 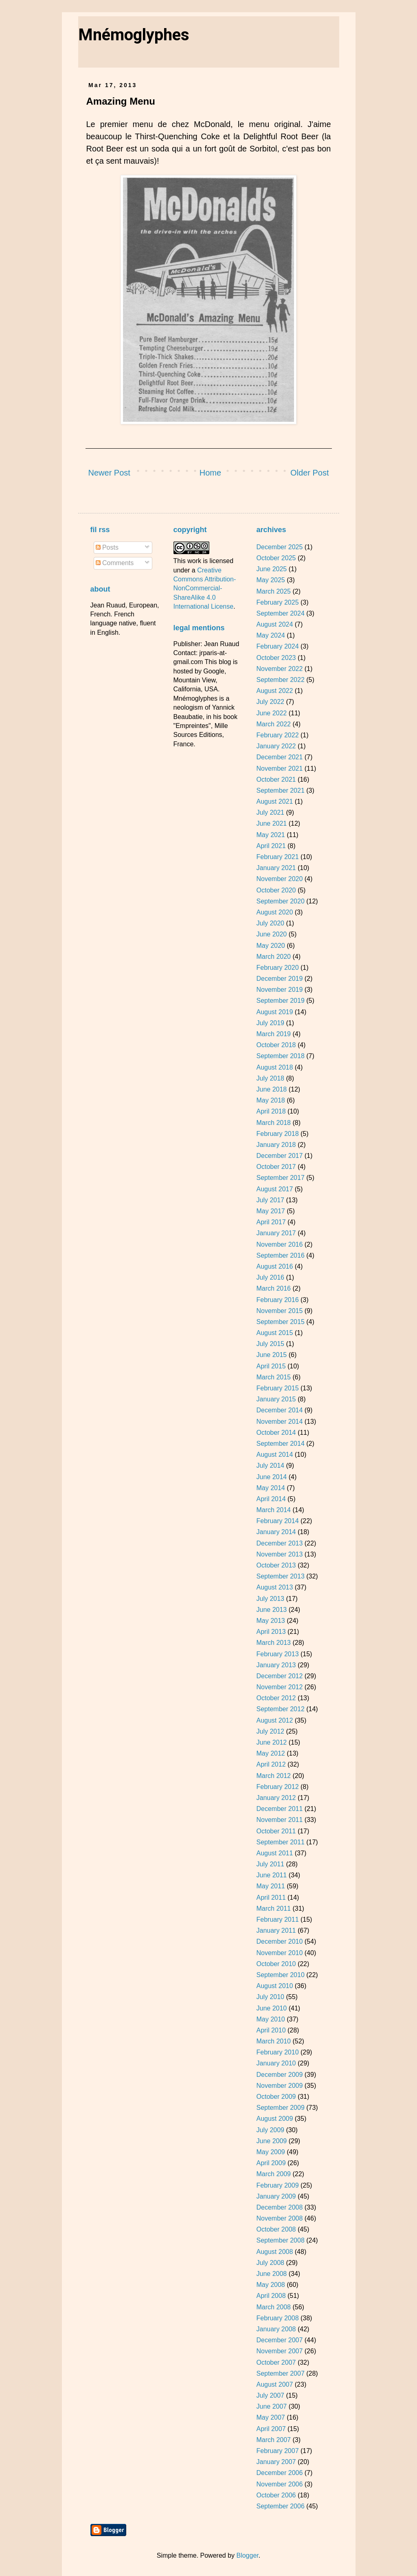 What do you see at coordinates (277, 2318) in the screenshot?
I see `February 2008` at bounding box center [277, 2318].